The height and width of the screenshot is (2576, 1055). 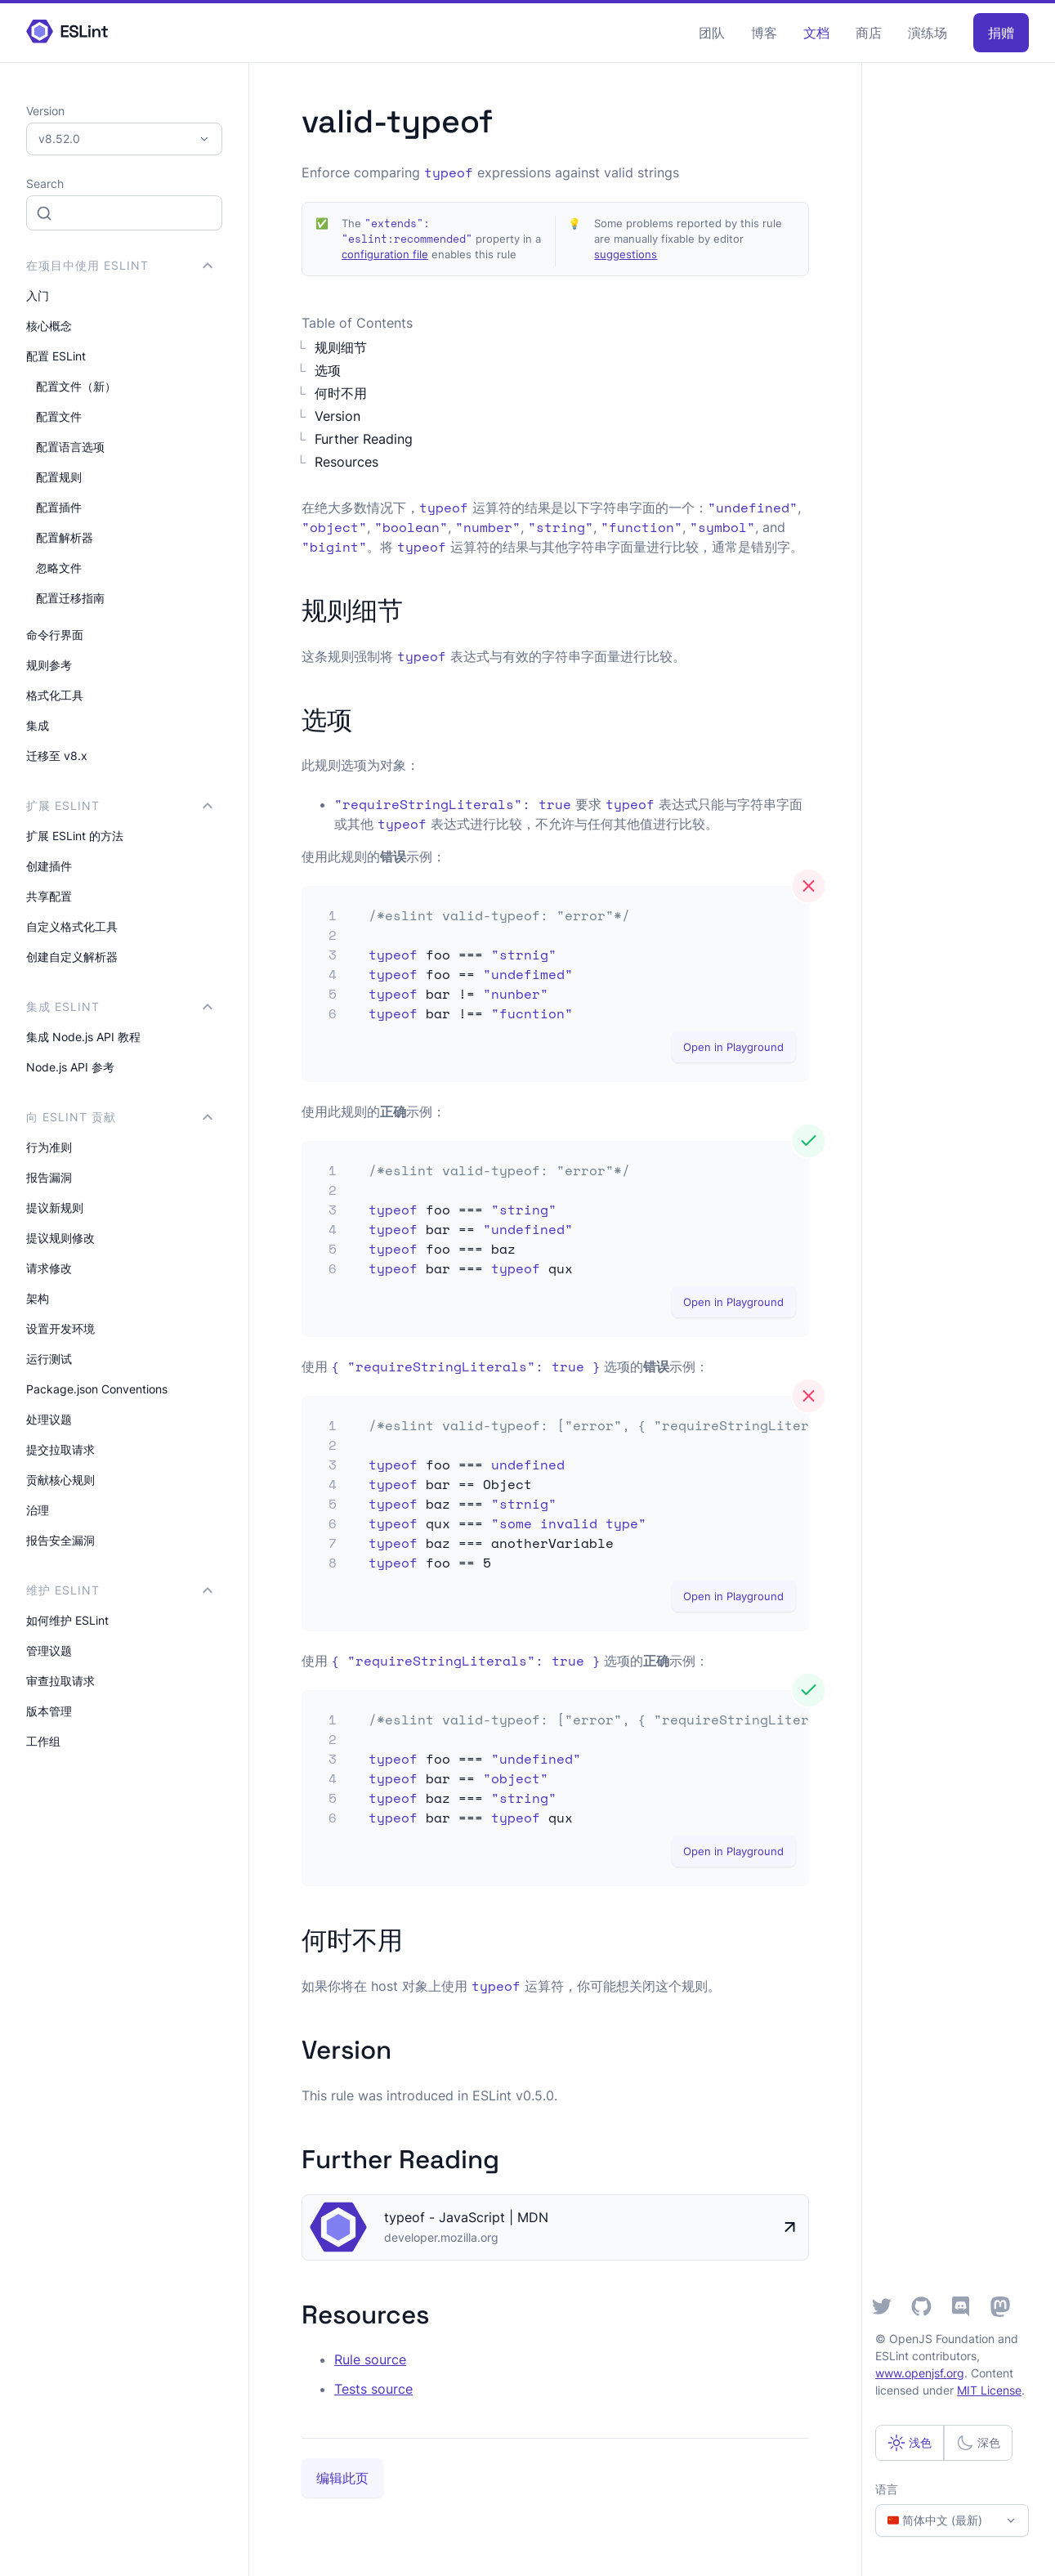 I want to click on 在项目中使用 ESLint [button], so click(x=119, y=265).